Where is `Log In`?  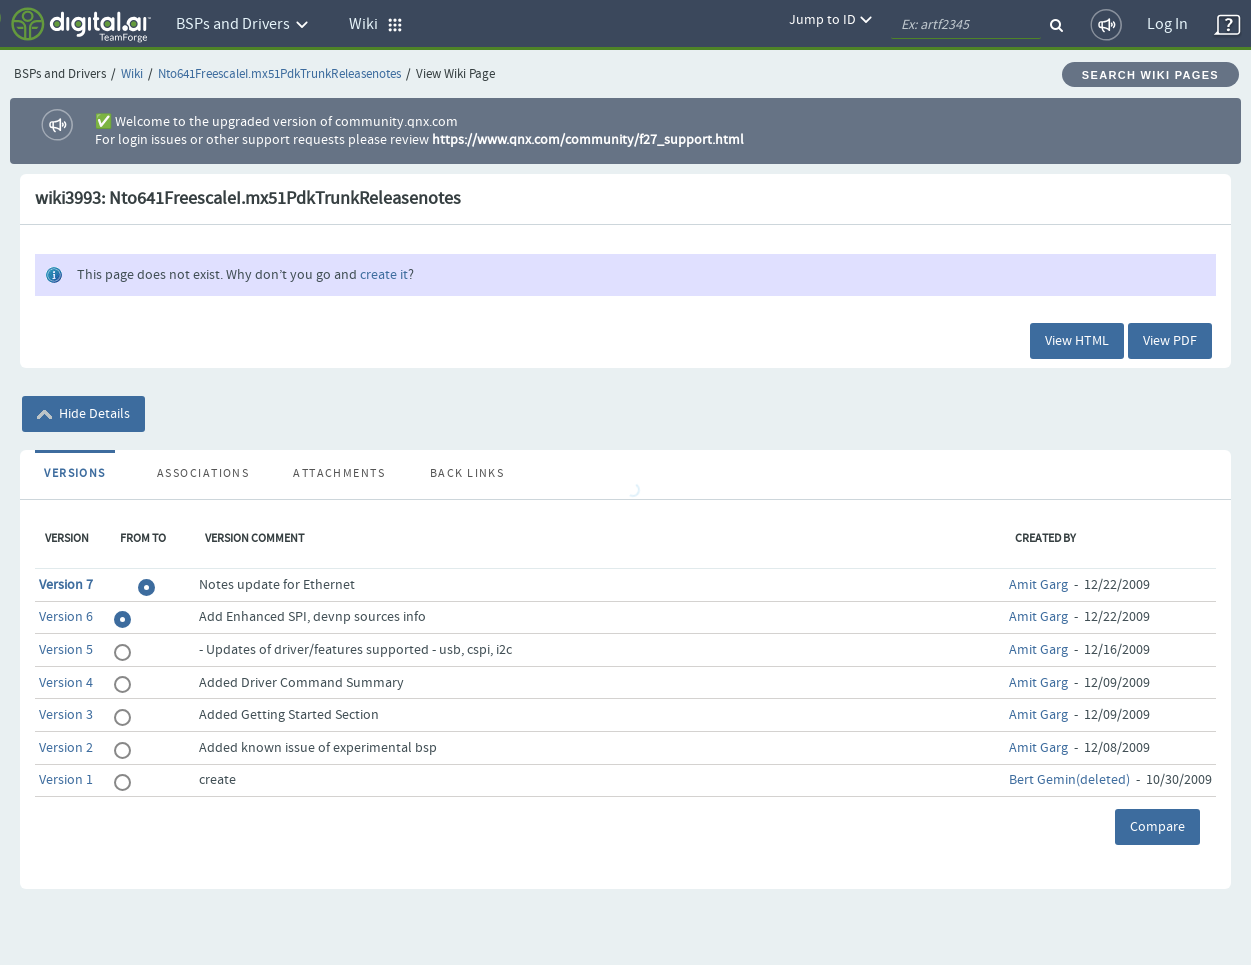 Log In is located at coordinates (1167, 24).